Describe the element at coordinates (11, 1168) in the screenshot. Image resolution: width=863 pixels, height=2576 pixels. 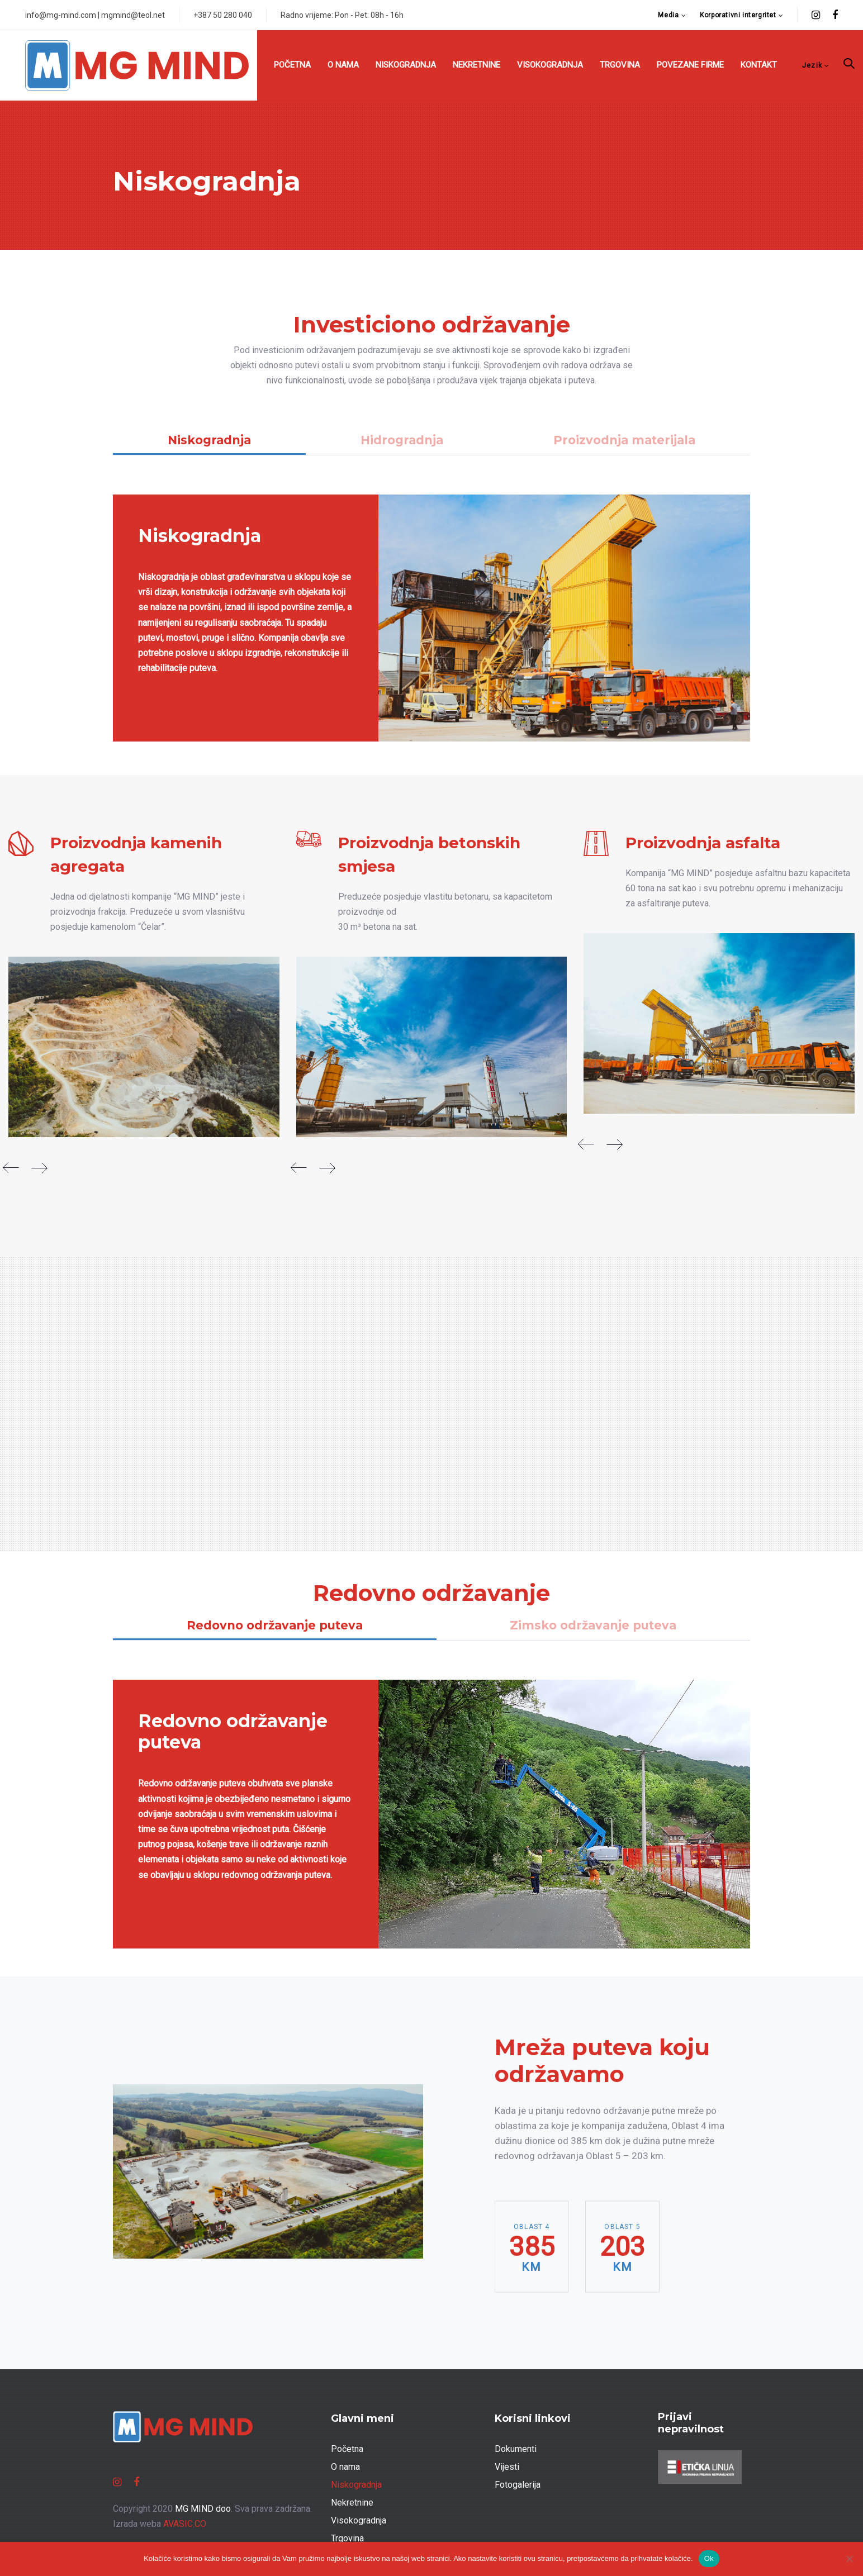
I see `[Previous]` at that location.